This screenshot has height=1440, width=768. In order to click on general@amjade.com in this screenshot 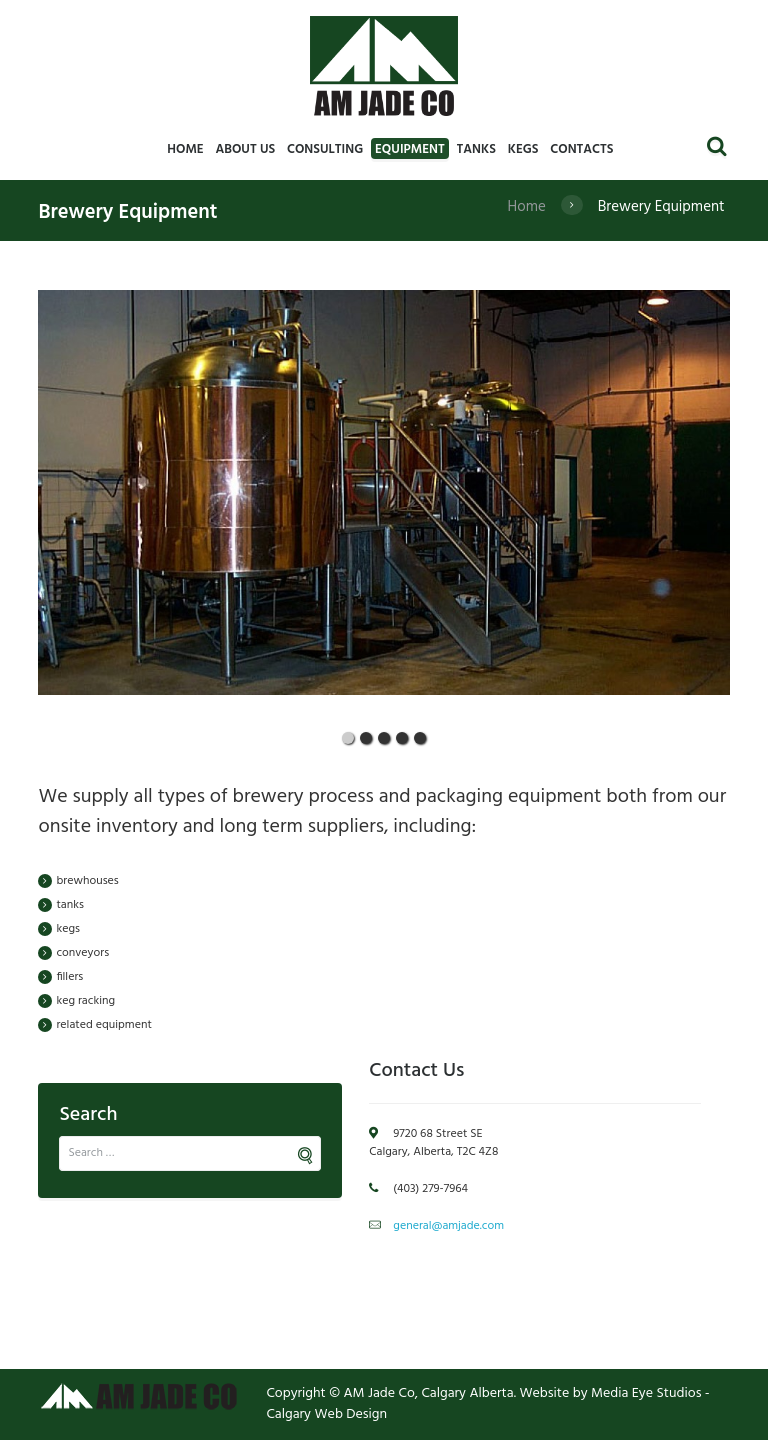, I will do `click(448, 1226)`.